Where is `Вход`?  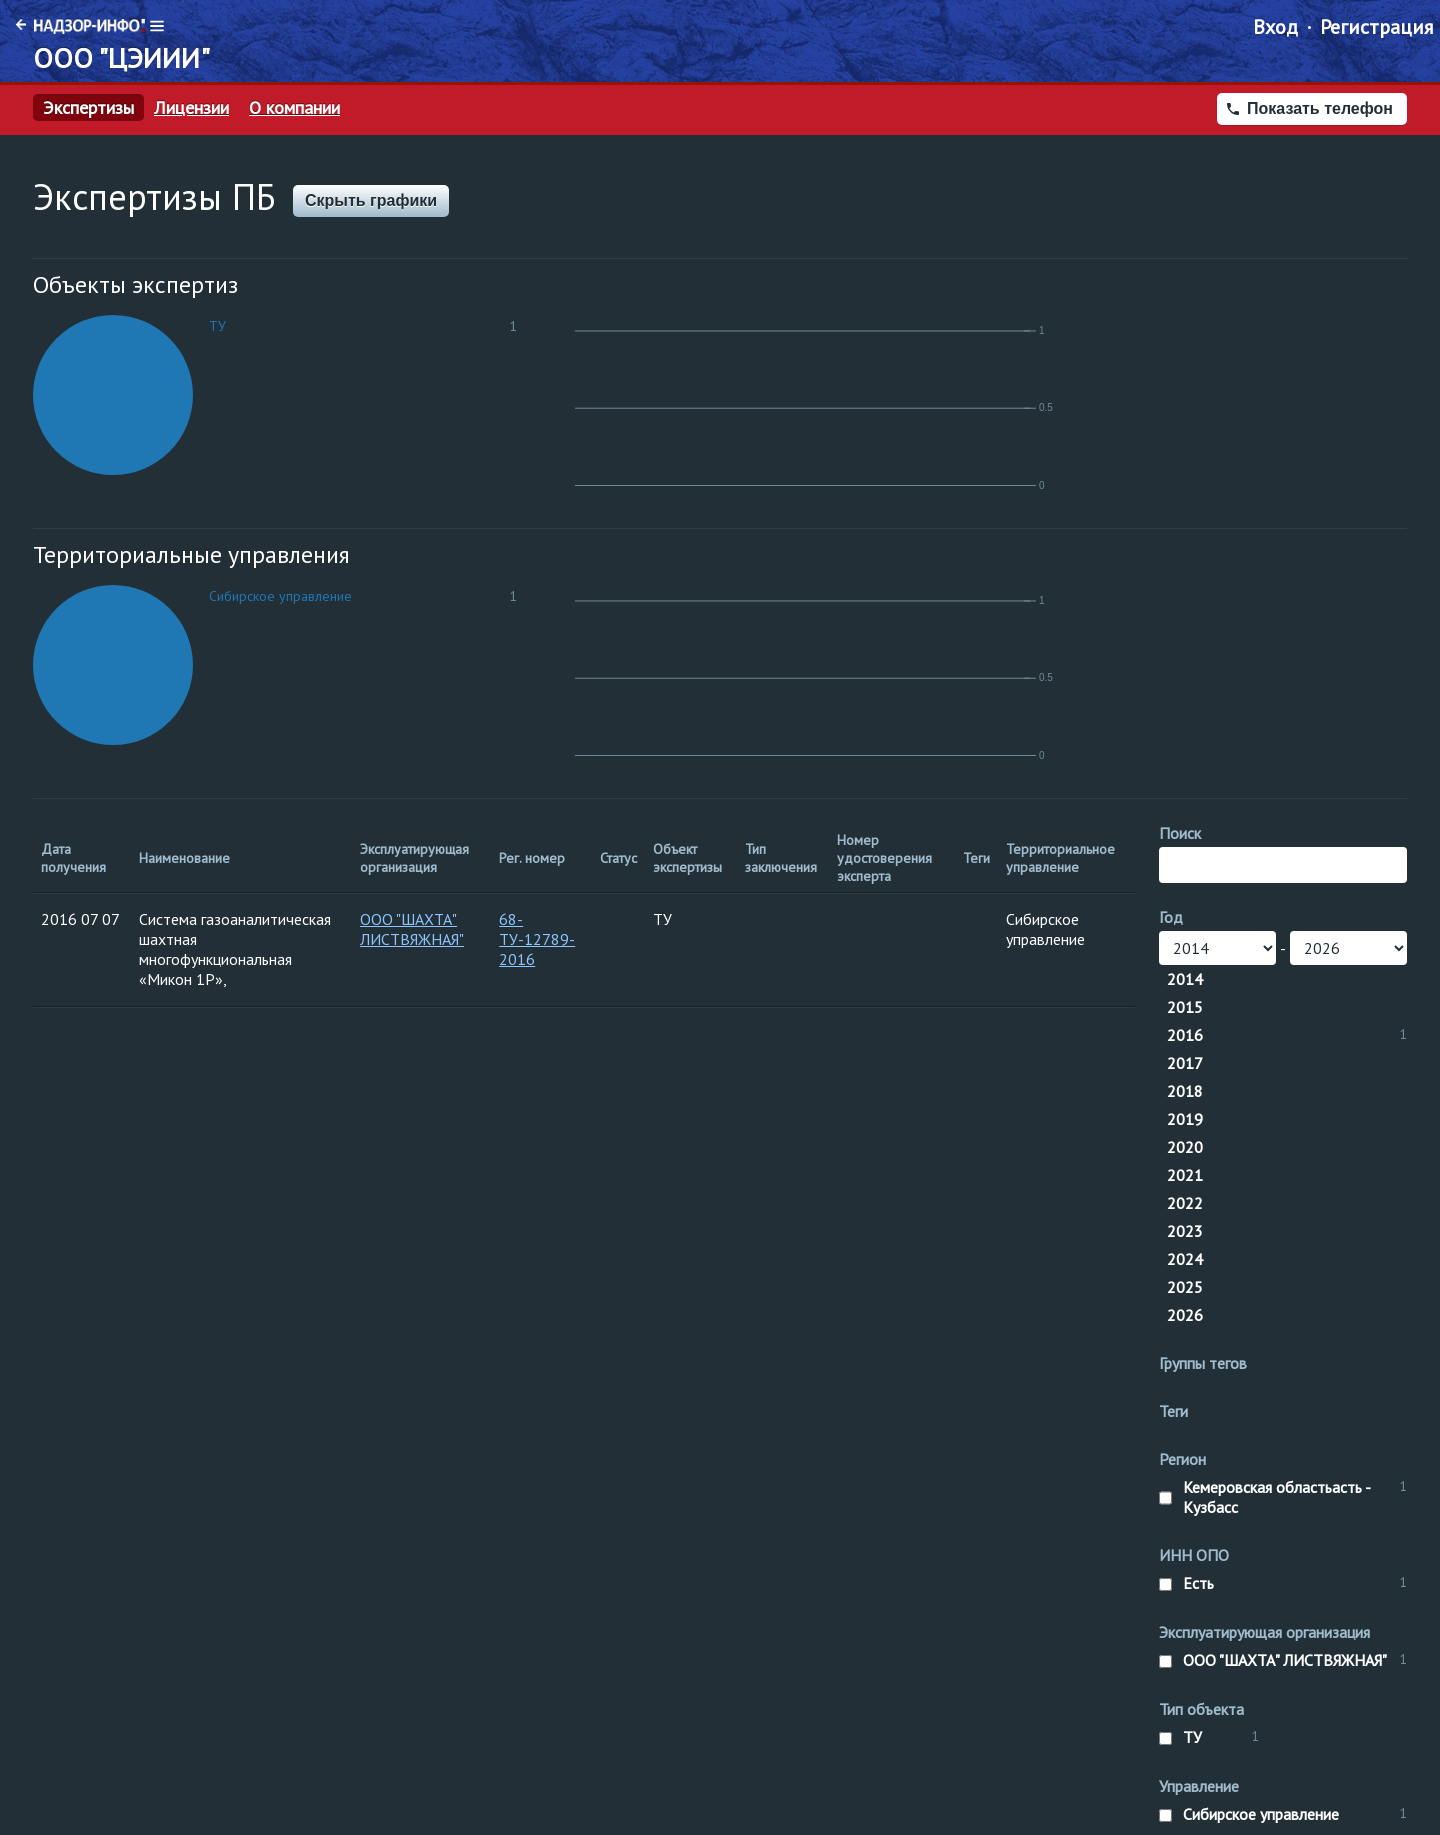 Вход is located at coordinates (1275, 27).